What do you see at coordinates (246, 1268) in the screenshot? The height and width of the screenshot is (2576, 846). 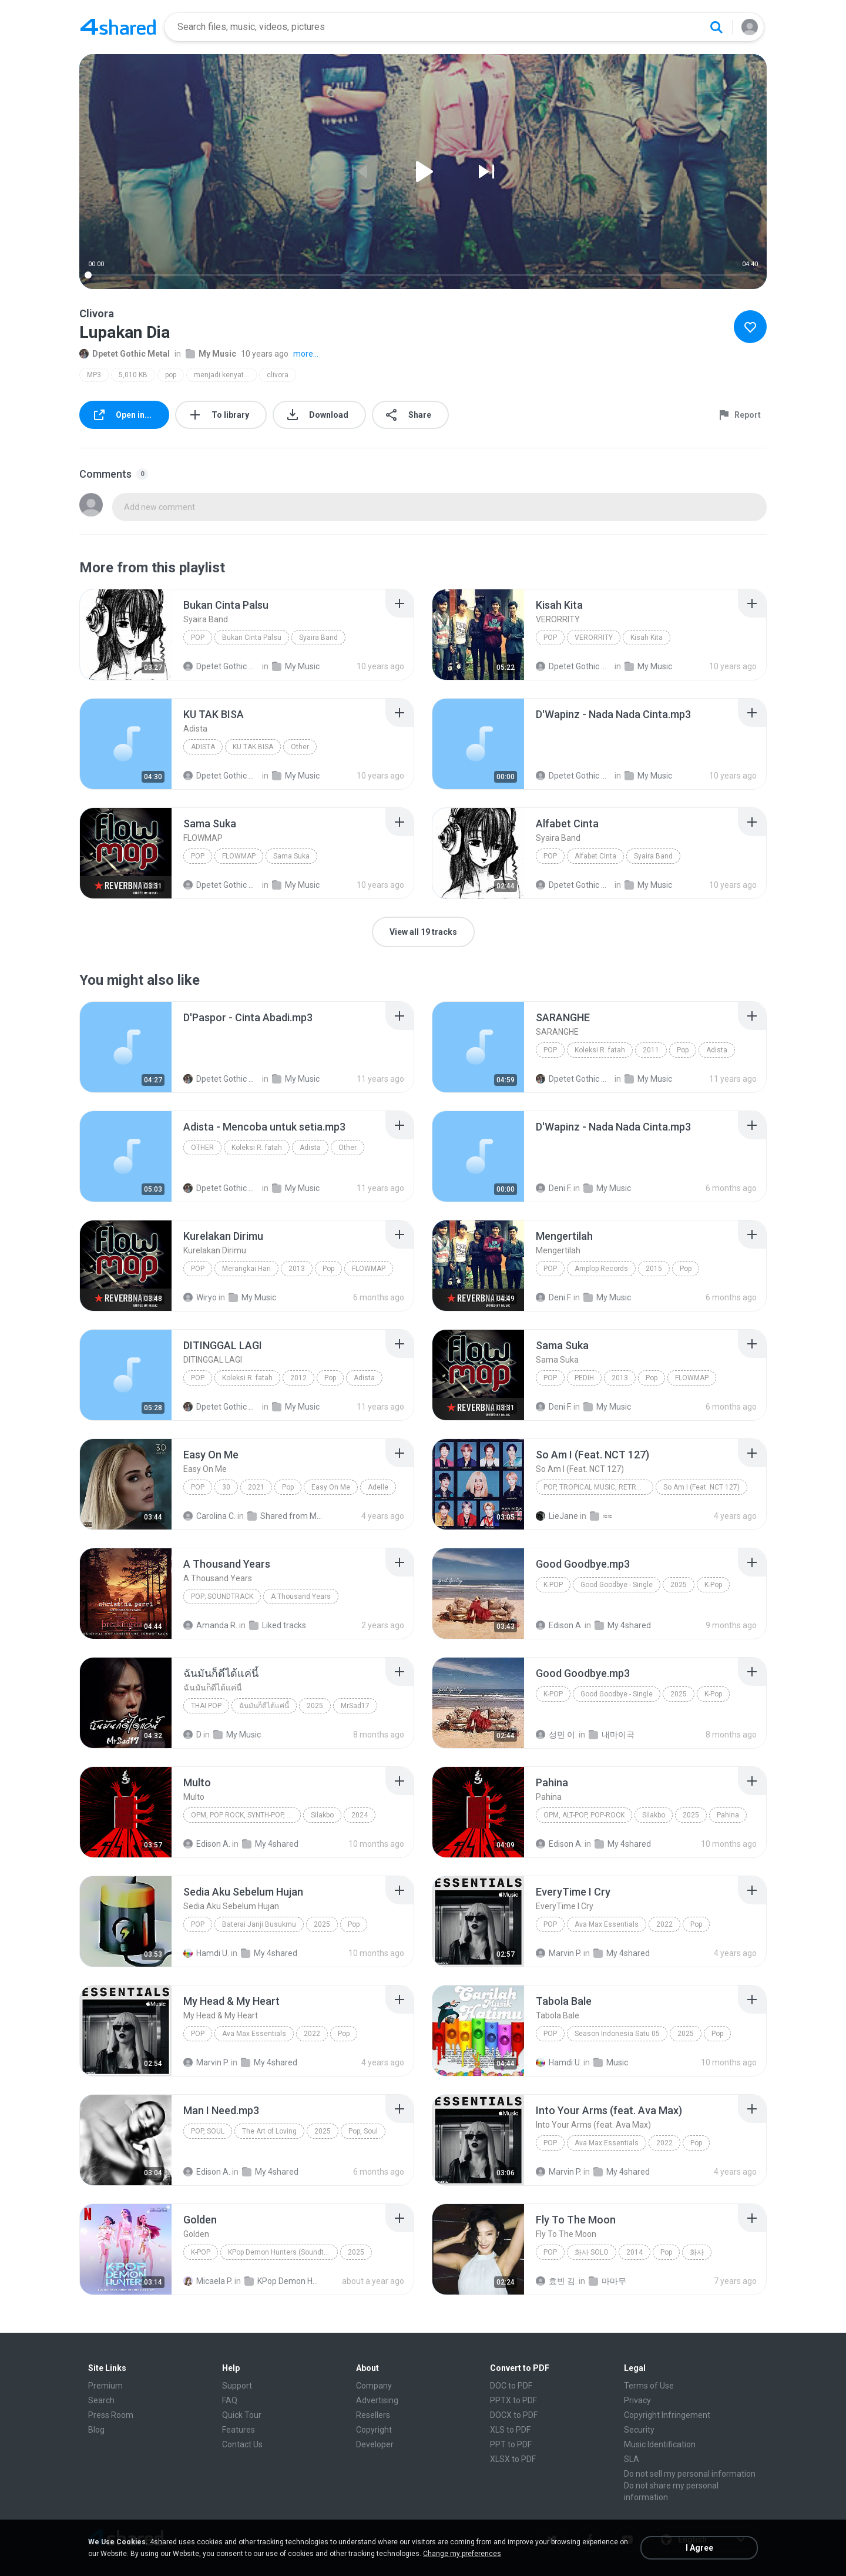 I see `Merangkai Hari` at bounding box center [246, 1268].